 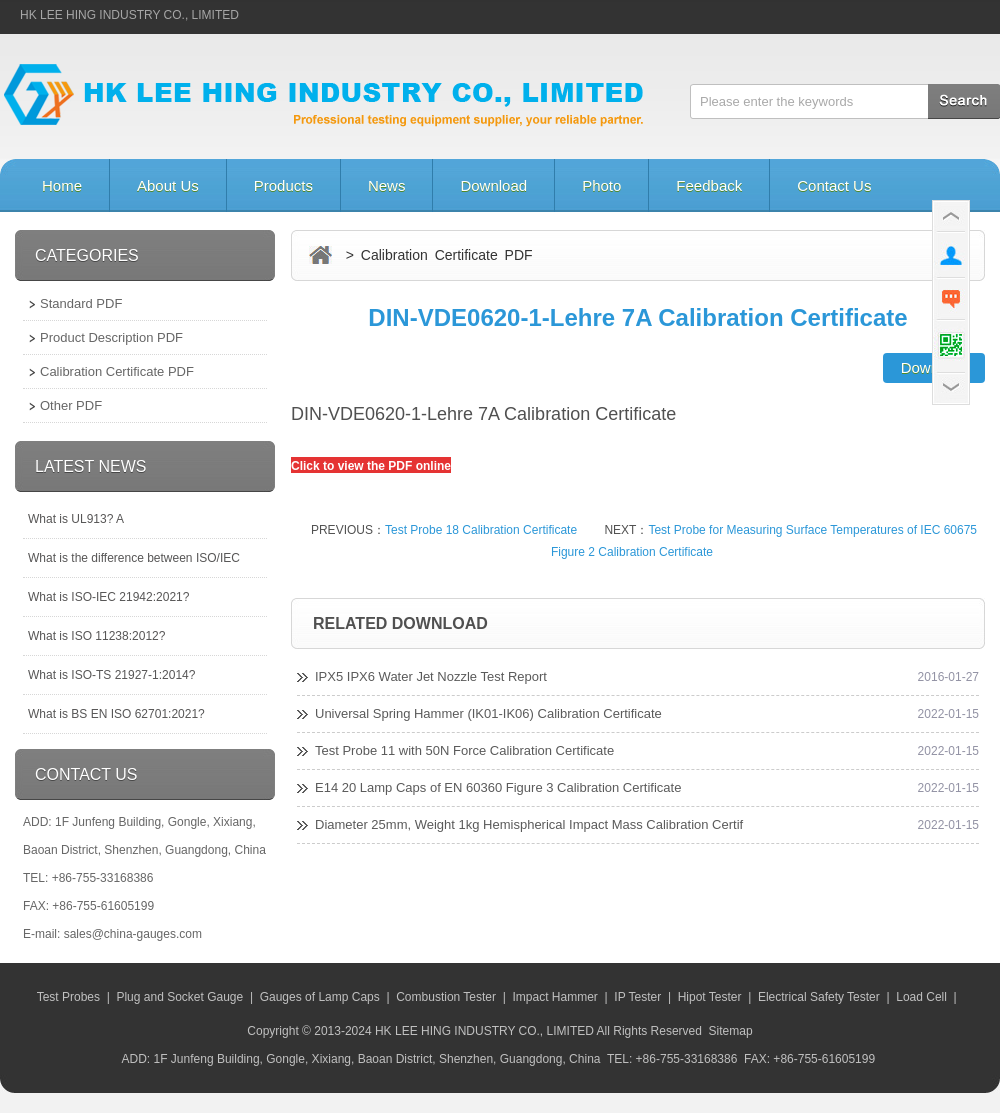 I want to click on What is ISO 11238:2012?, so click(x=96, y=636).